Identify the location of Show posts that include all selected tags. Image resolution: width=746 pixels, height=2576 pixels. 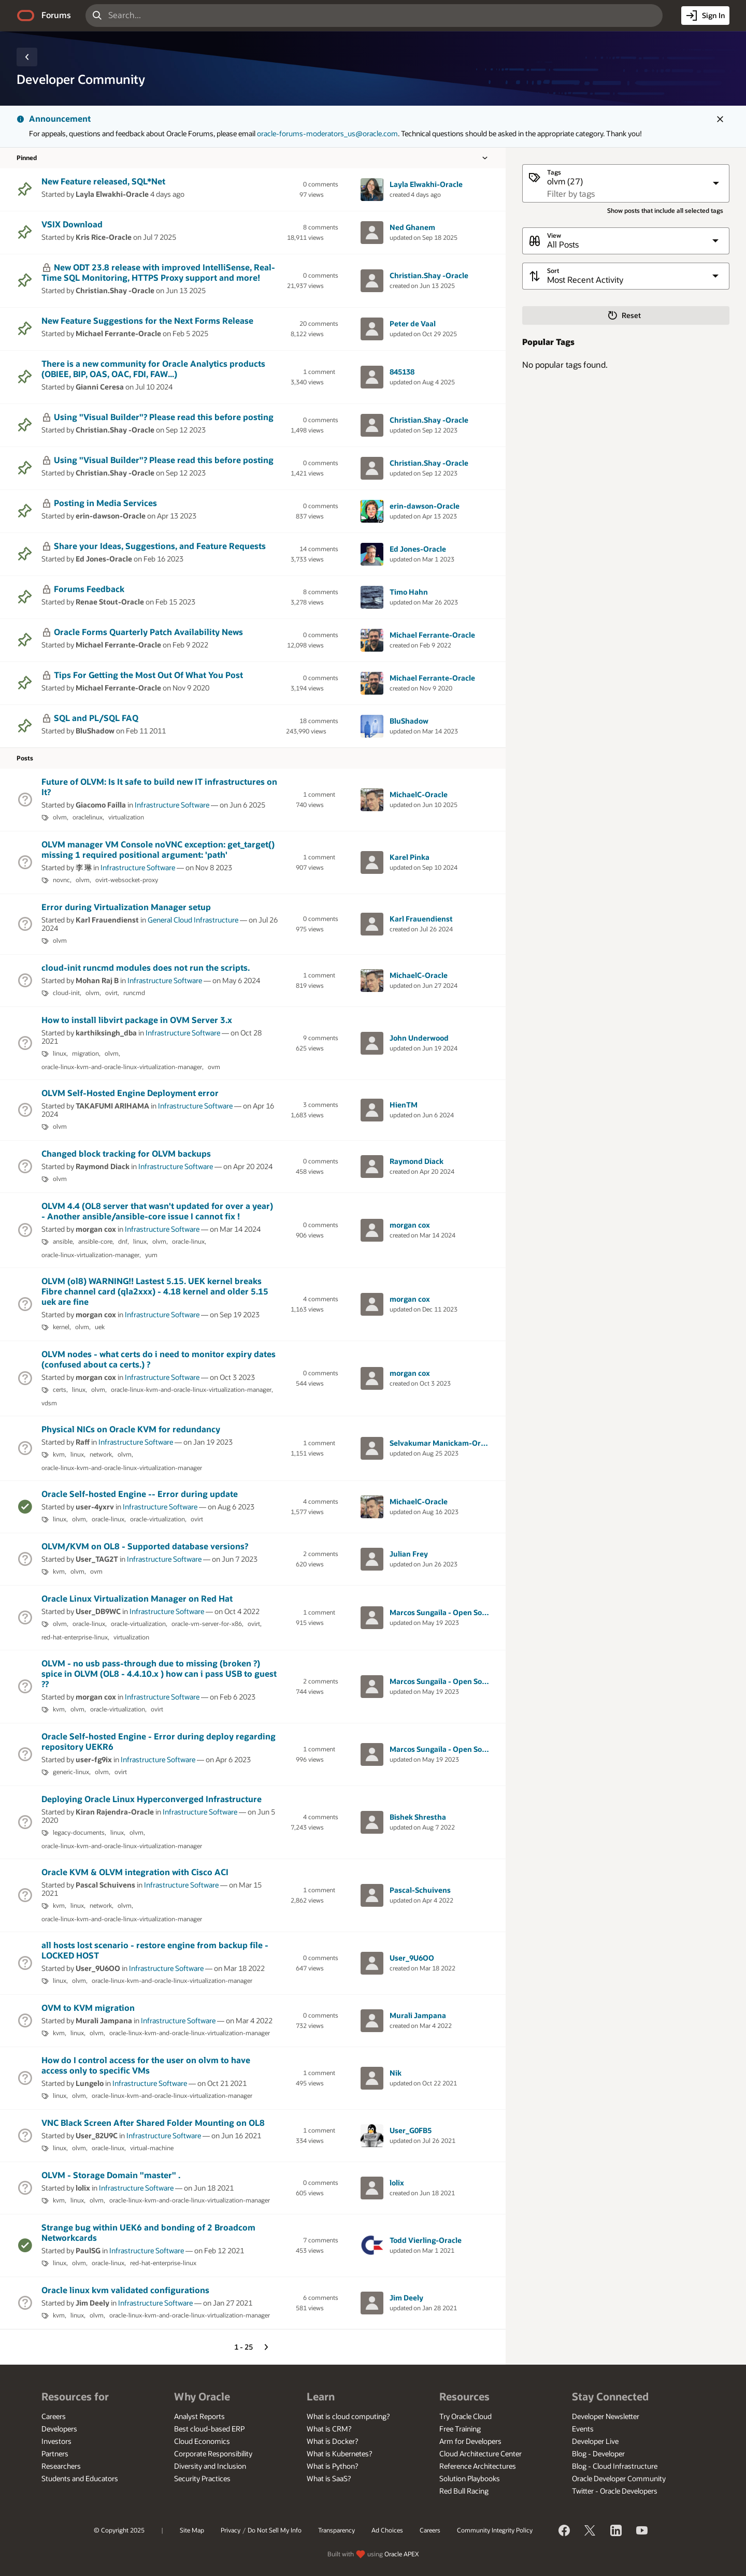
(665, 210).